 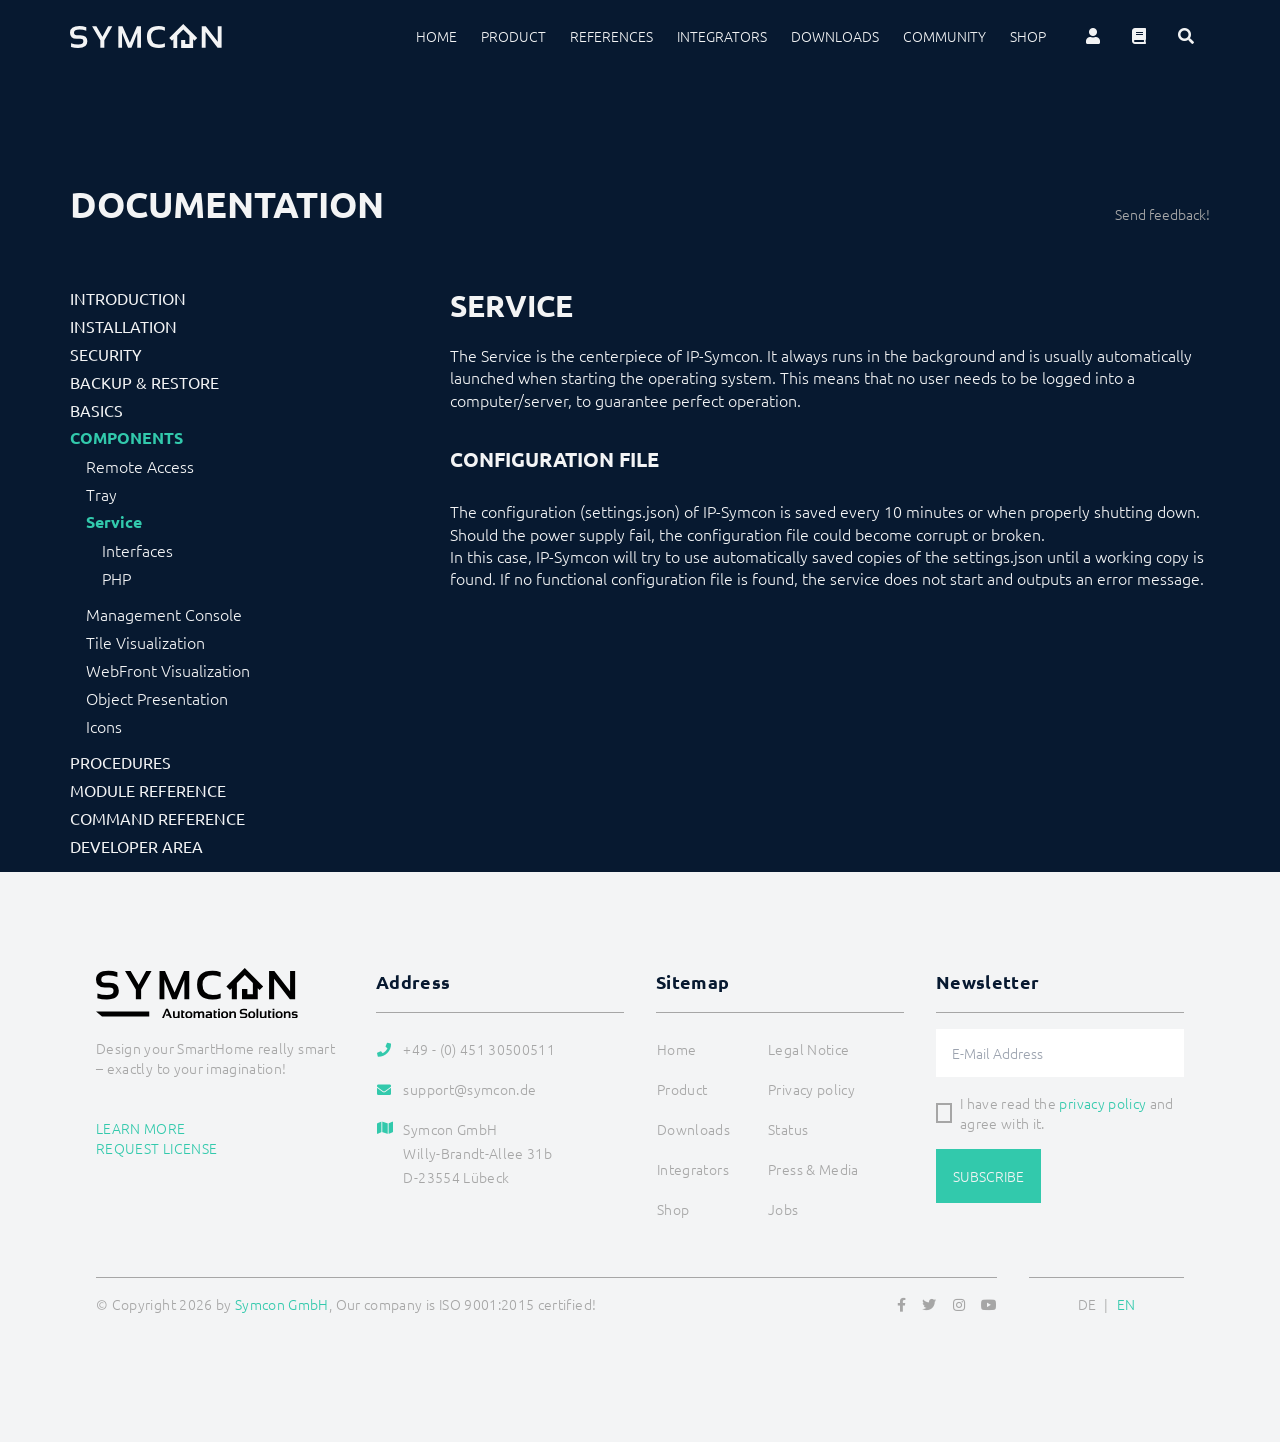 I want to click on Product, so click(x=513, y=36).